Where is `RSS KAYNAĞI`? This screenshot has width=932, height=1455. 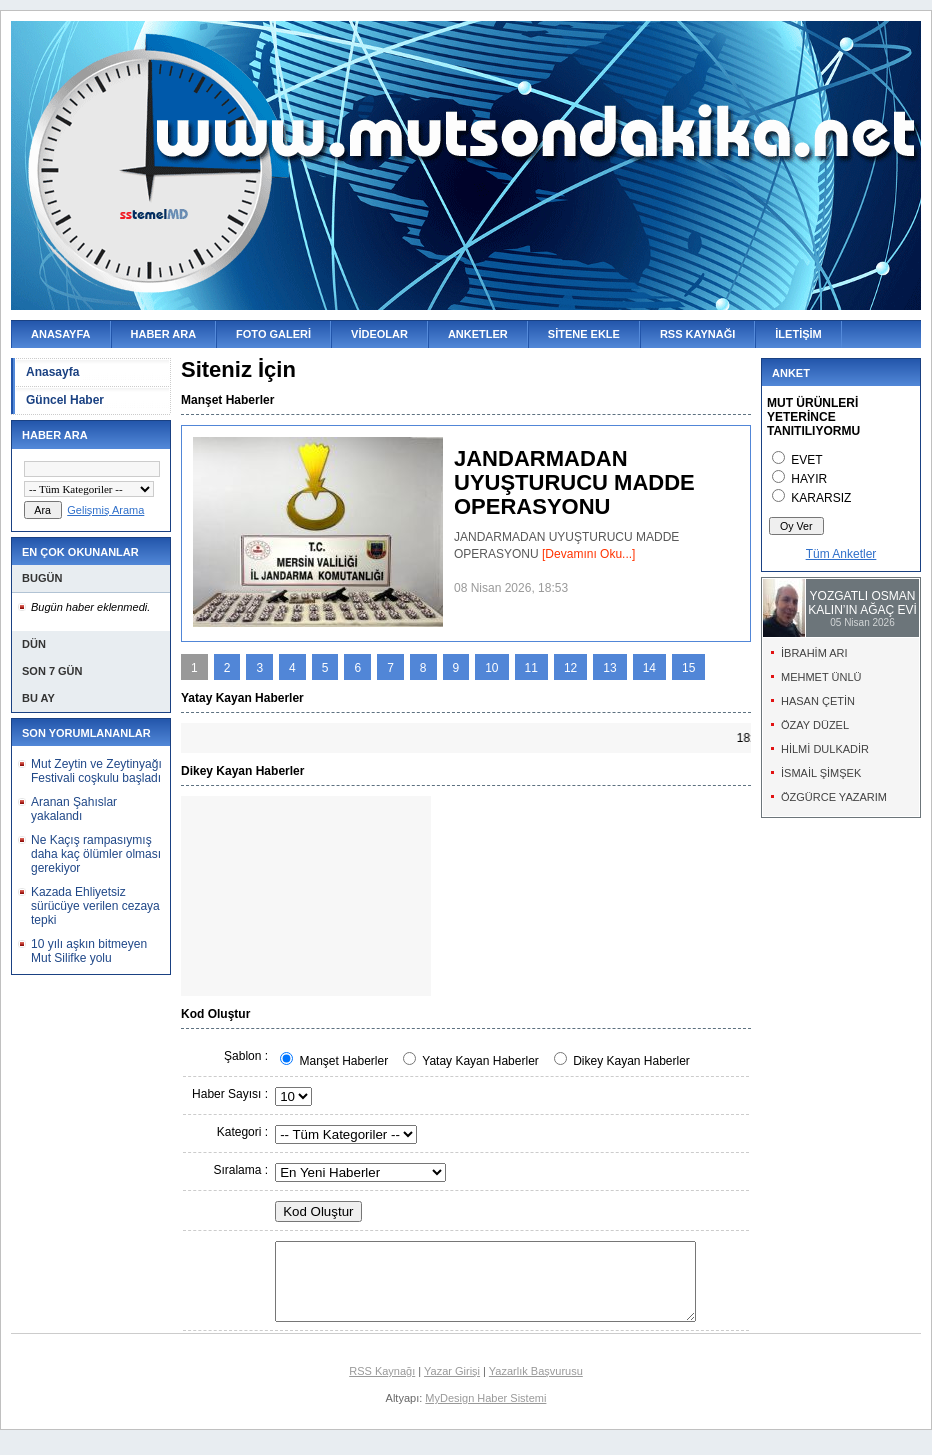 RSS KAYNAĞI is located at coordinates (697, 334).